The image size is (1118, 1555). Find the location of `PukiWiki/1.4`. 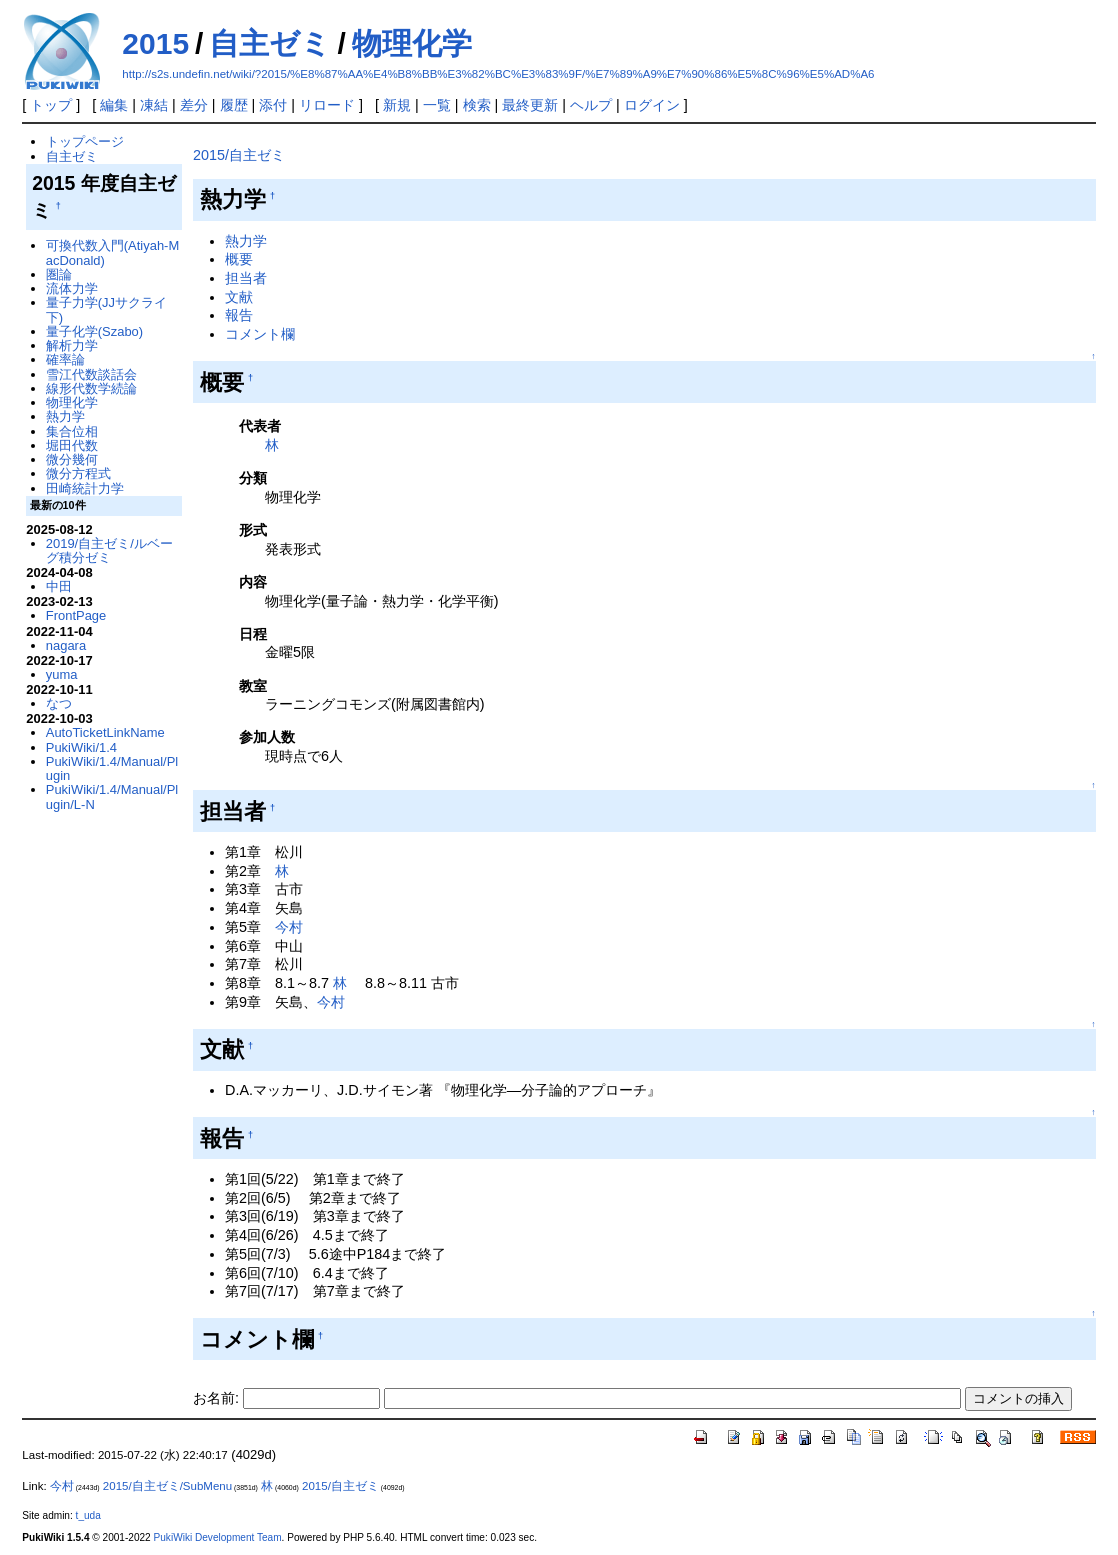

PukiWiki/1.4 is located at coordinates (81, 747).